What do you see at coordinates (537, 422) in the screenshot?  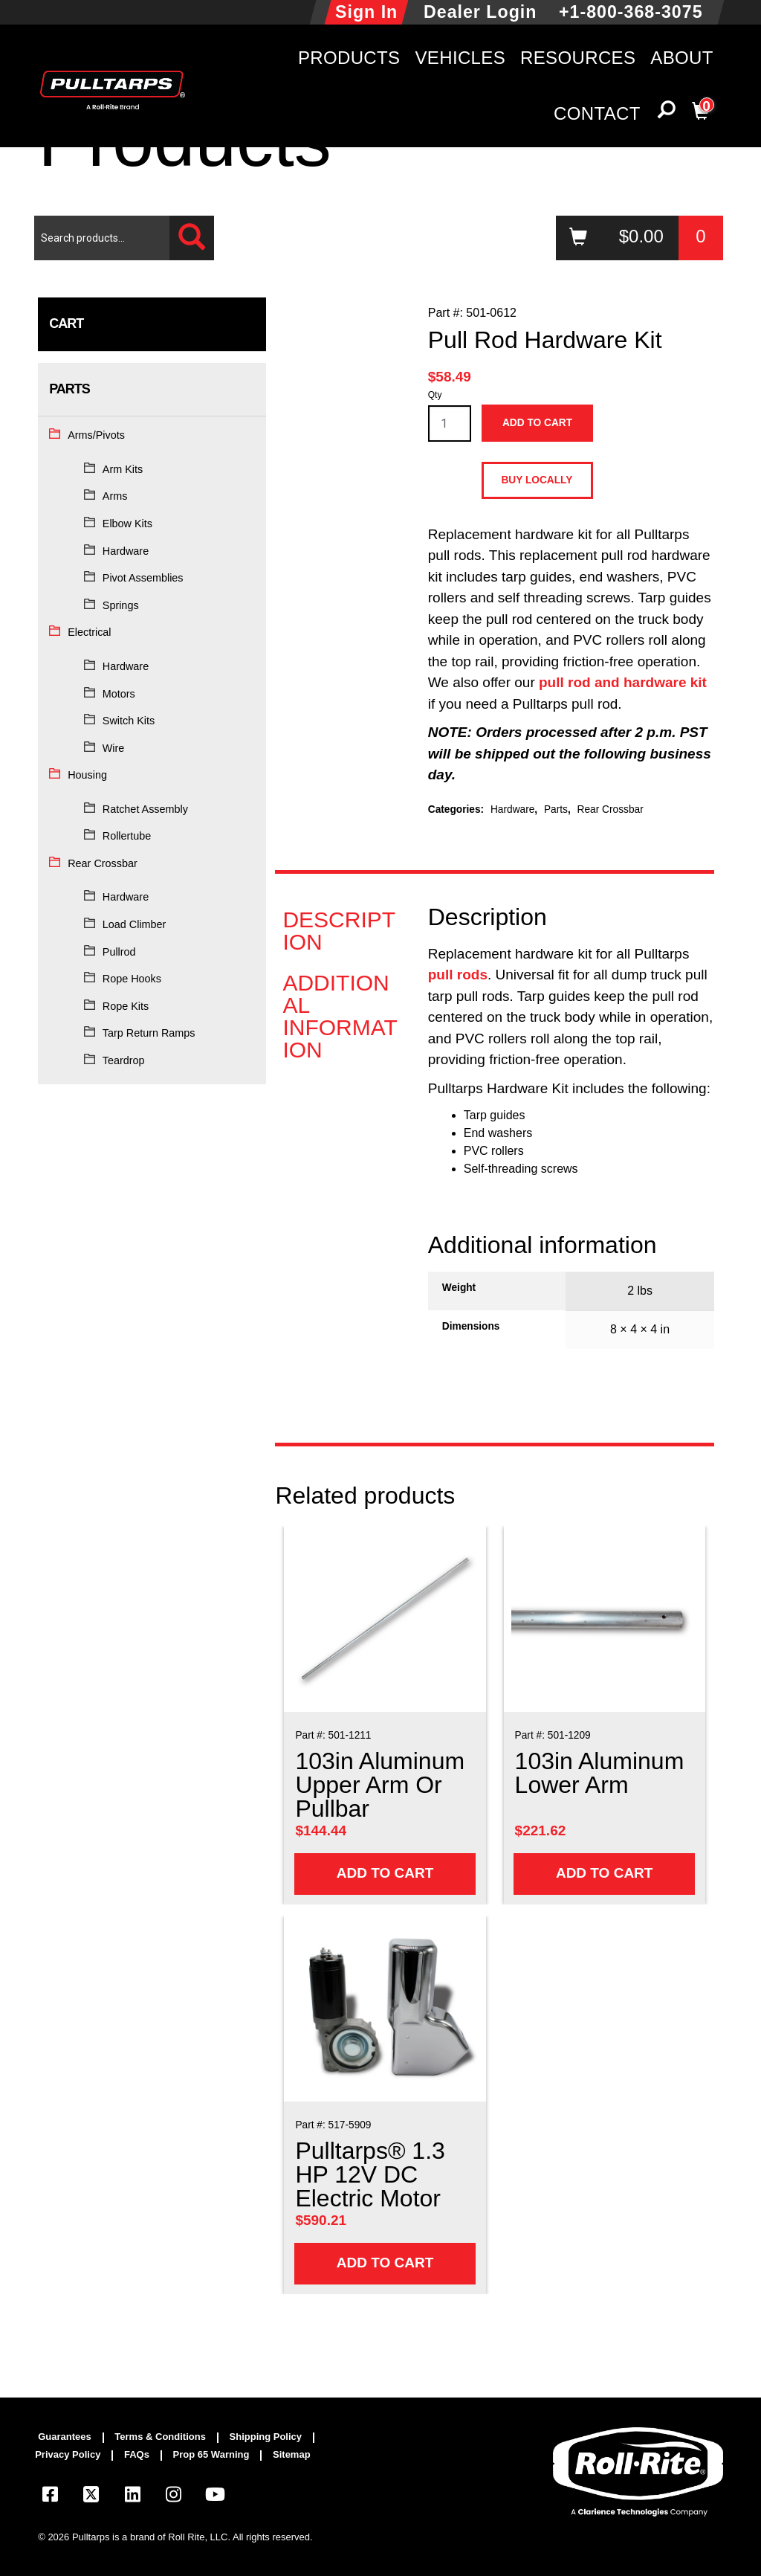 I see `Add to cart` at bounding box center [537, 422].